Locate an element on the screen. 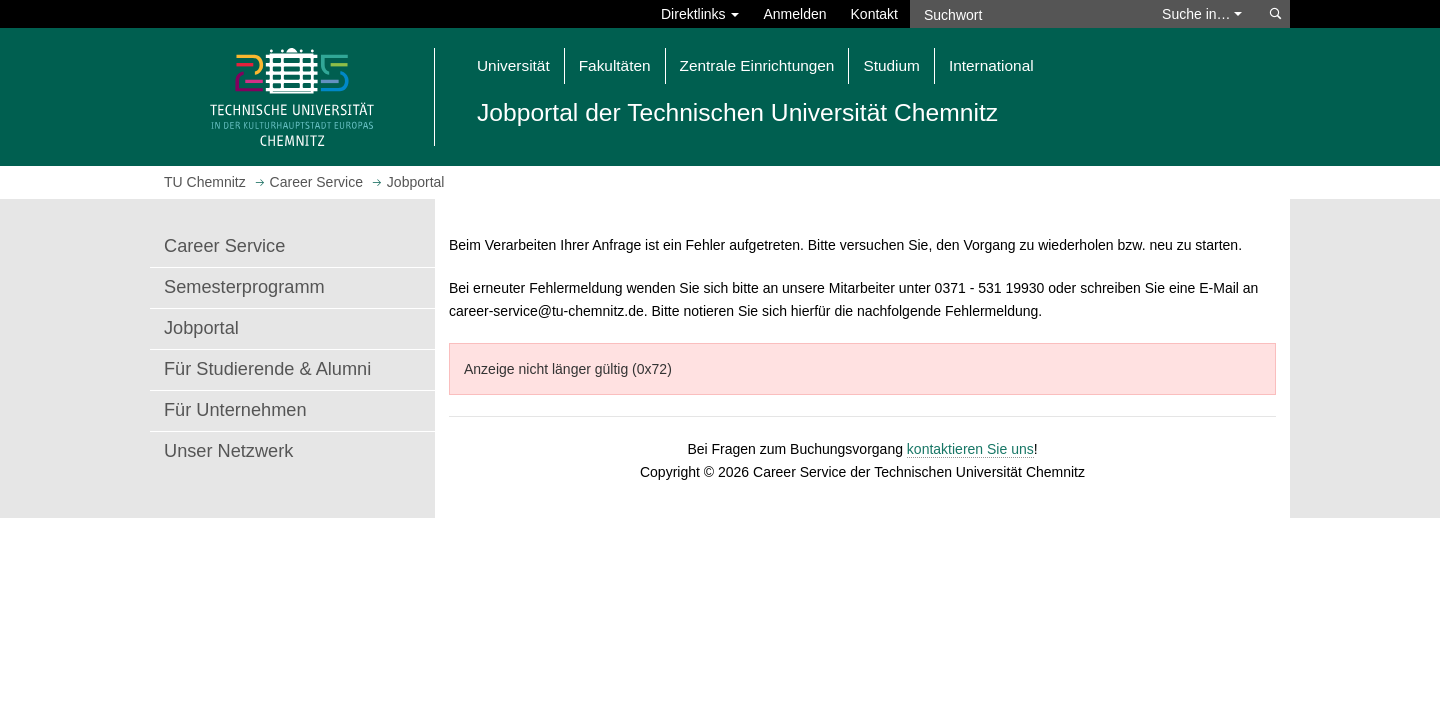  Career Service is located at coordinates (224, 246).